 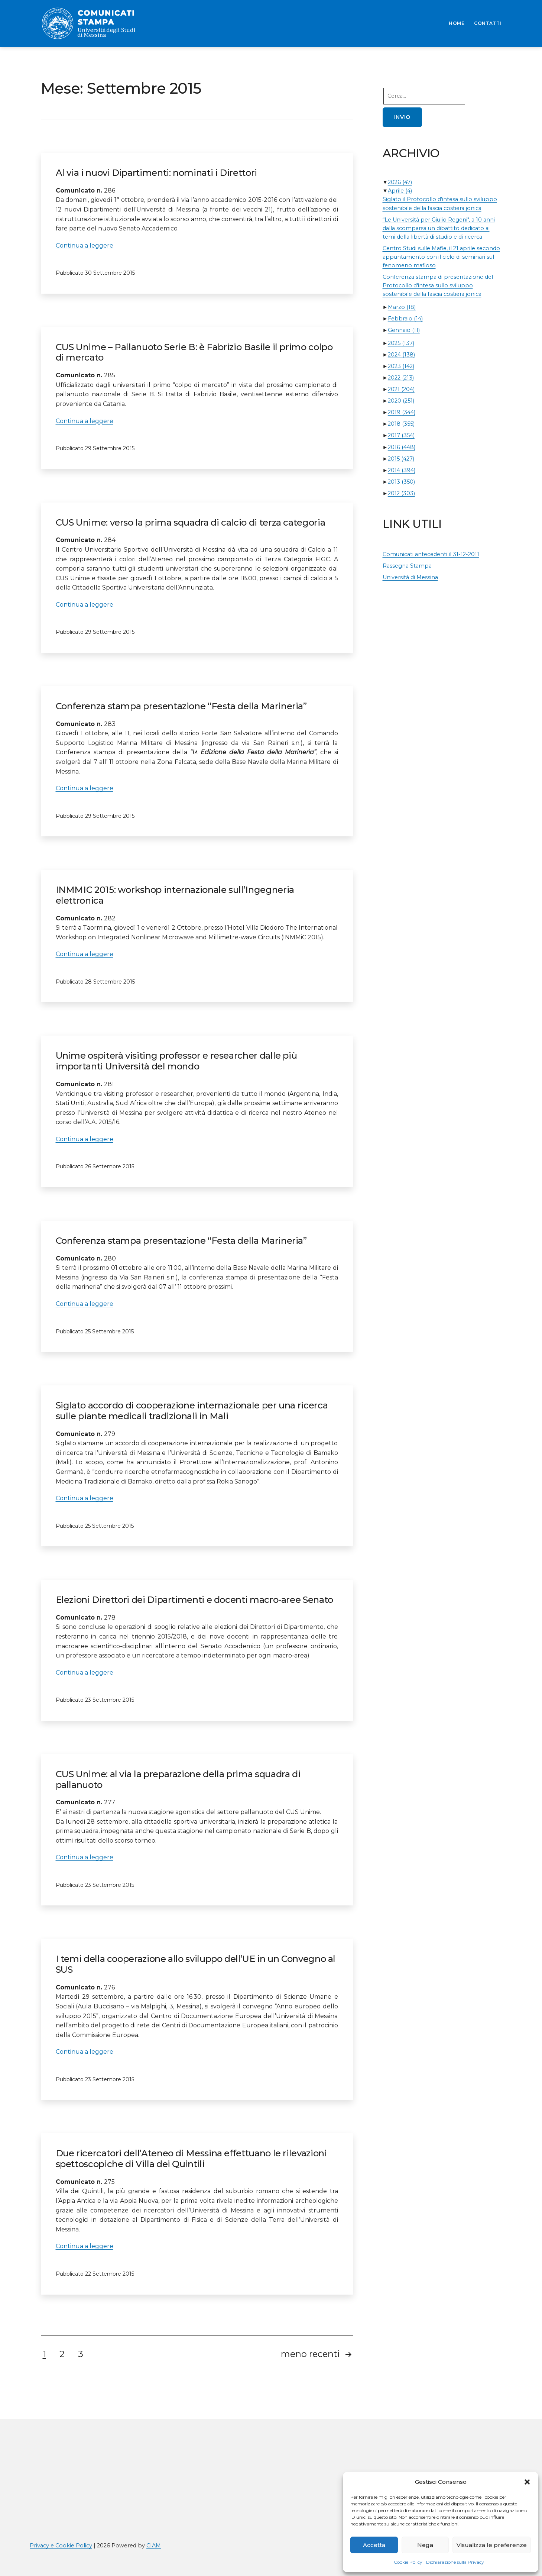 I want to click on Accetta, so click(x=374, y=2544).